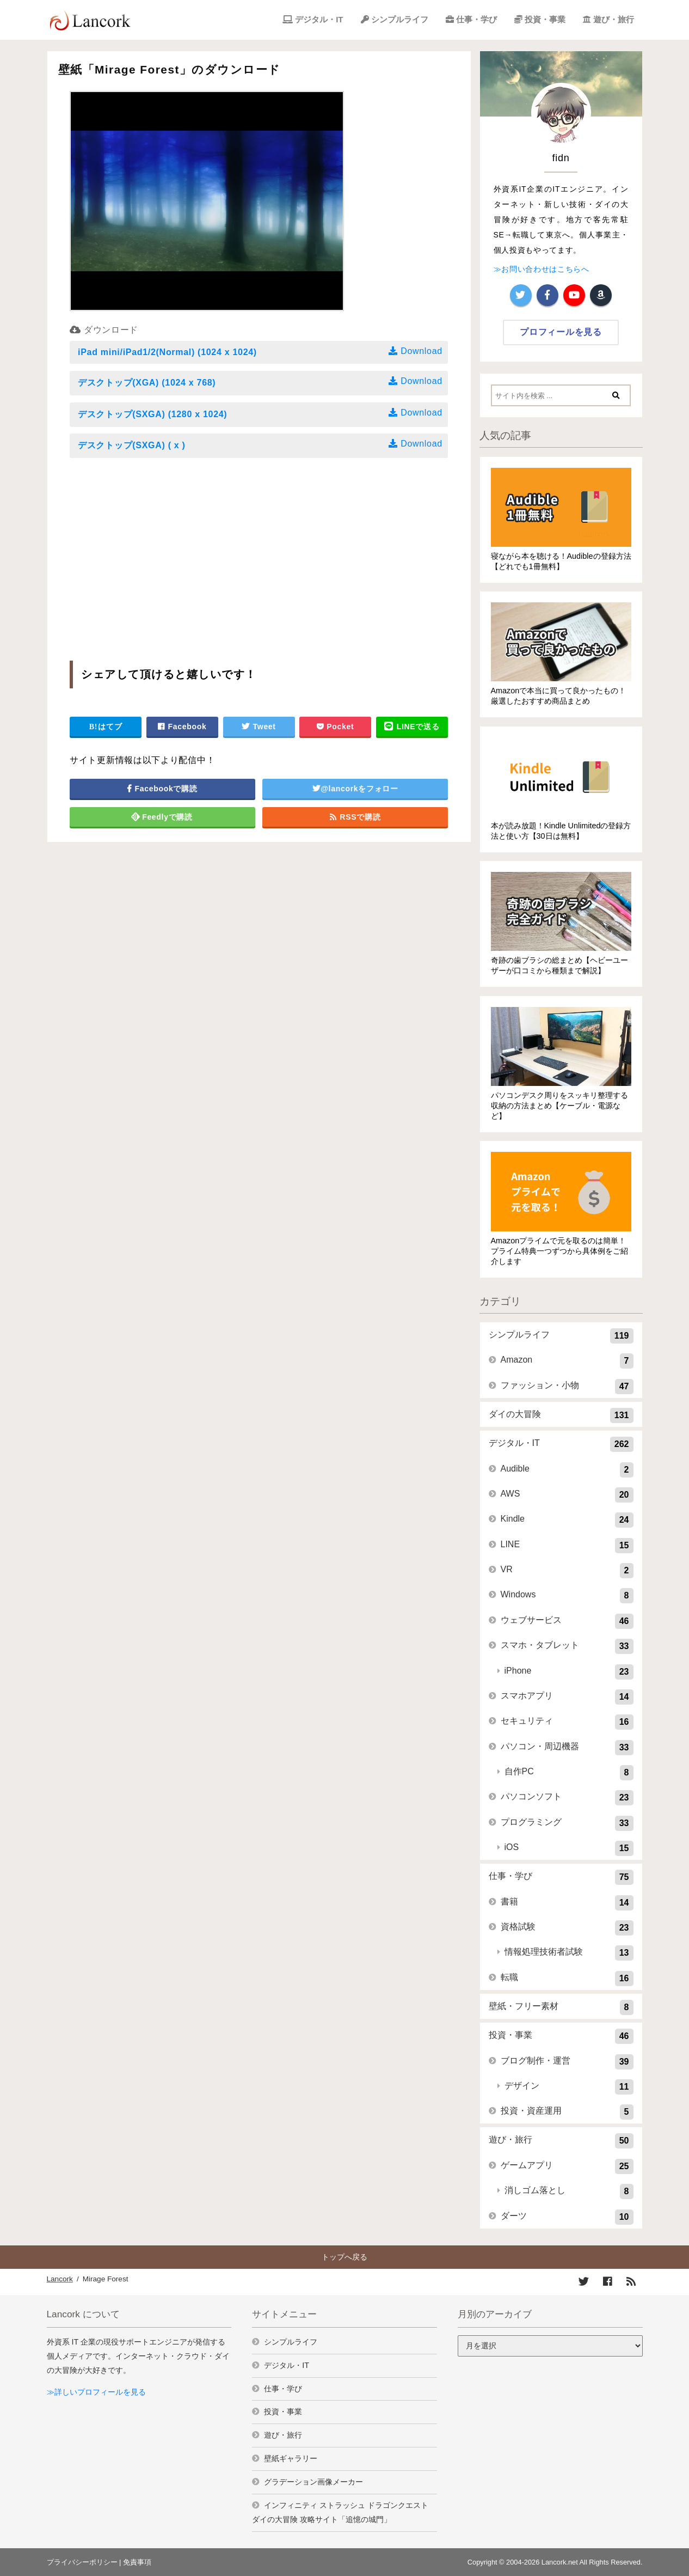 The image size is (689, 2576). What do you see at coordinates (567, 1545) in the screenshot?
I see `LINE` at bounding box center [567, 1545].